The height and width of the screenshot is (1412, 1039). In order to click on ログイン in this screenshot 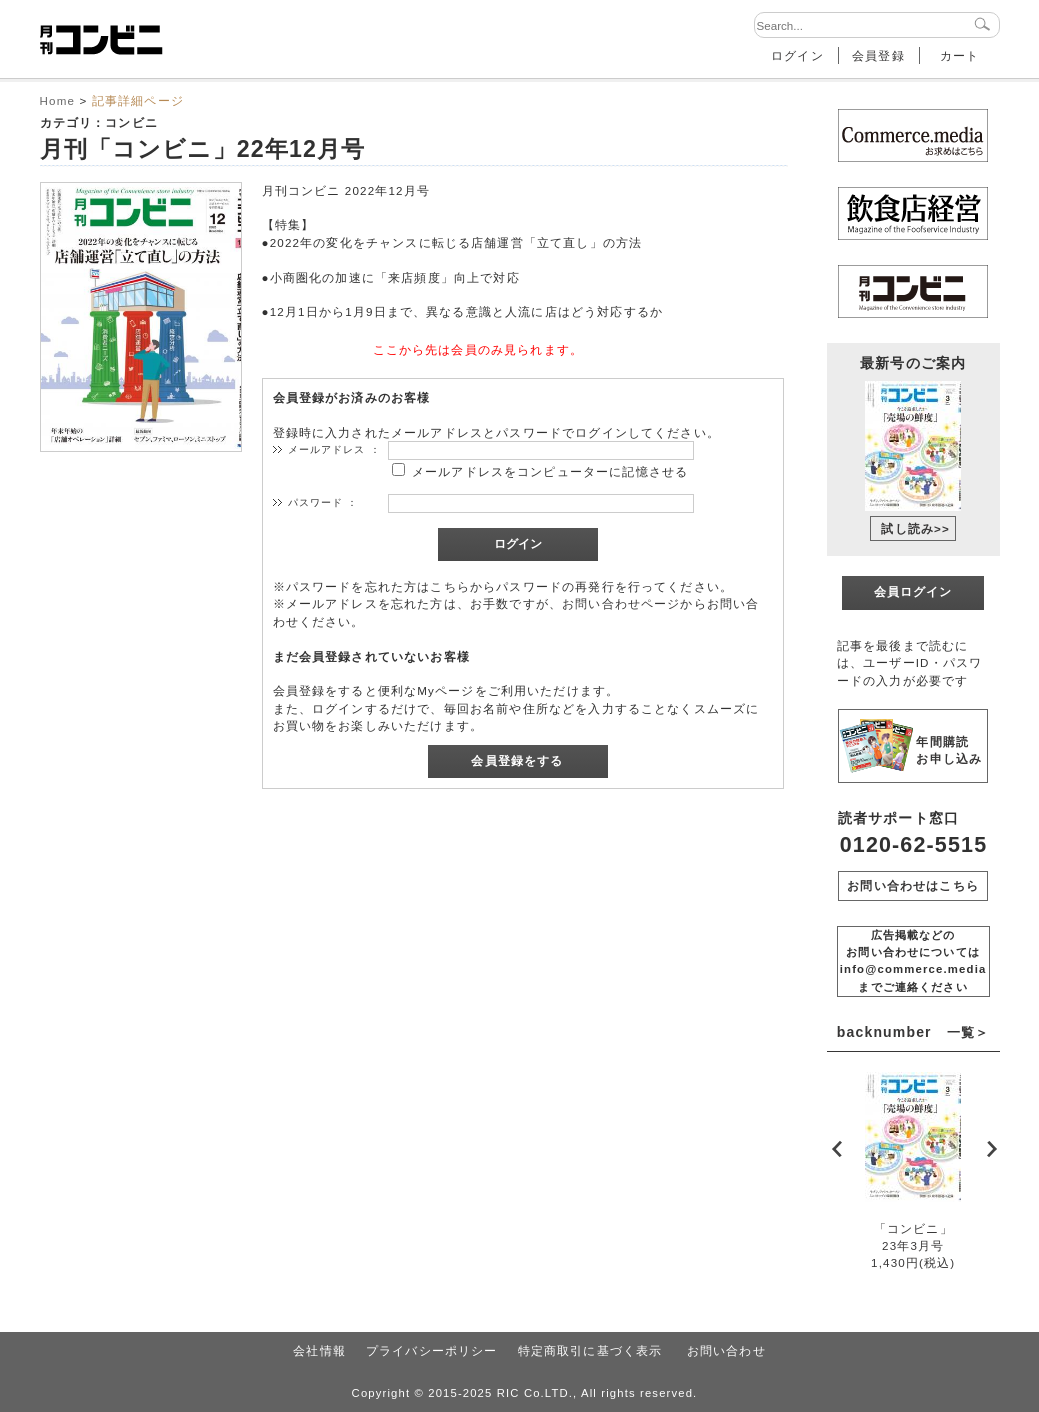, I will do `click(797, 55)`.